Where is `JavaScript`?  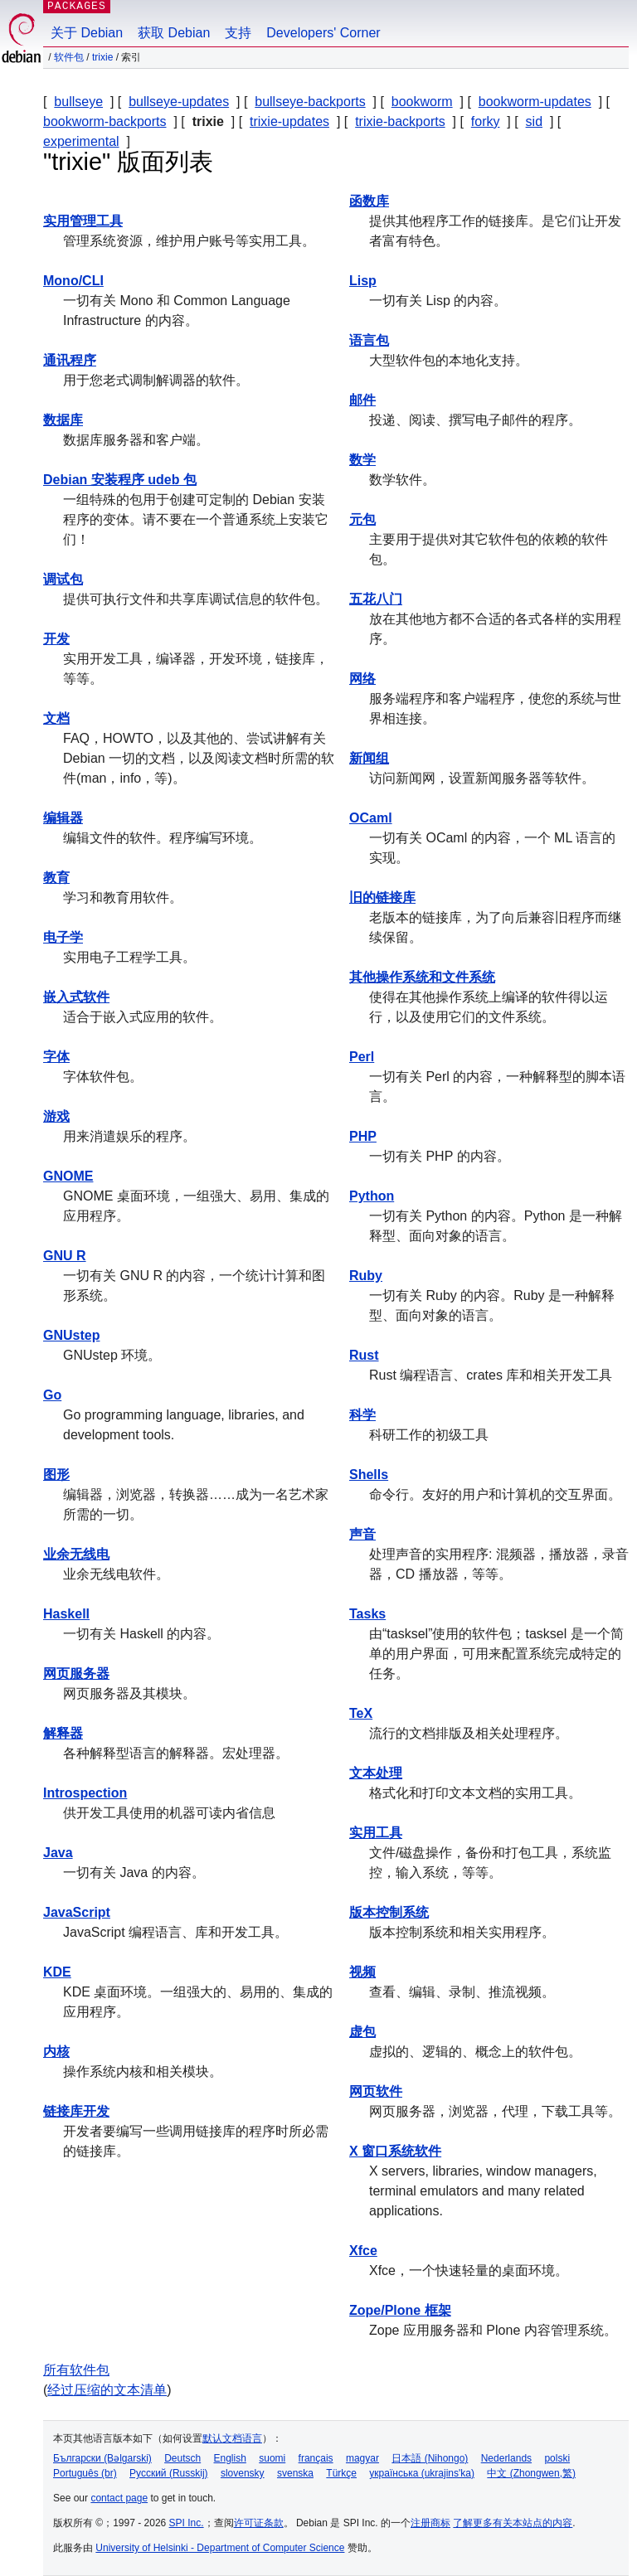 JavaScript is located at coordinates (76, 1912).